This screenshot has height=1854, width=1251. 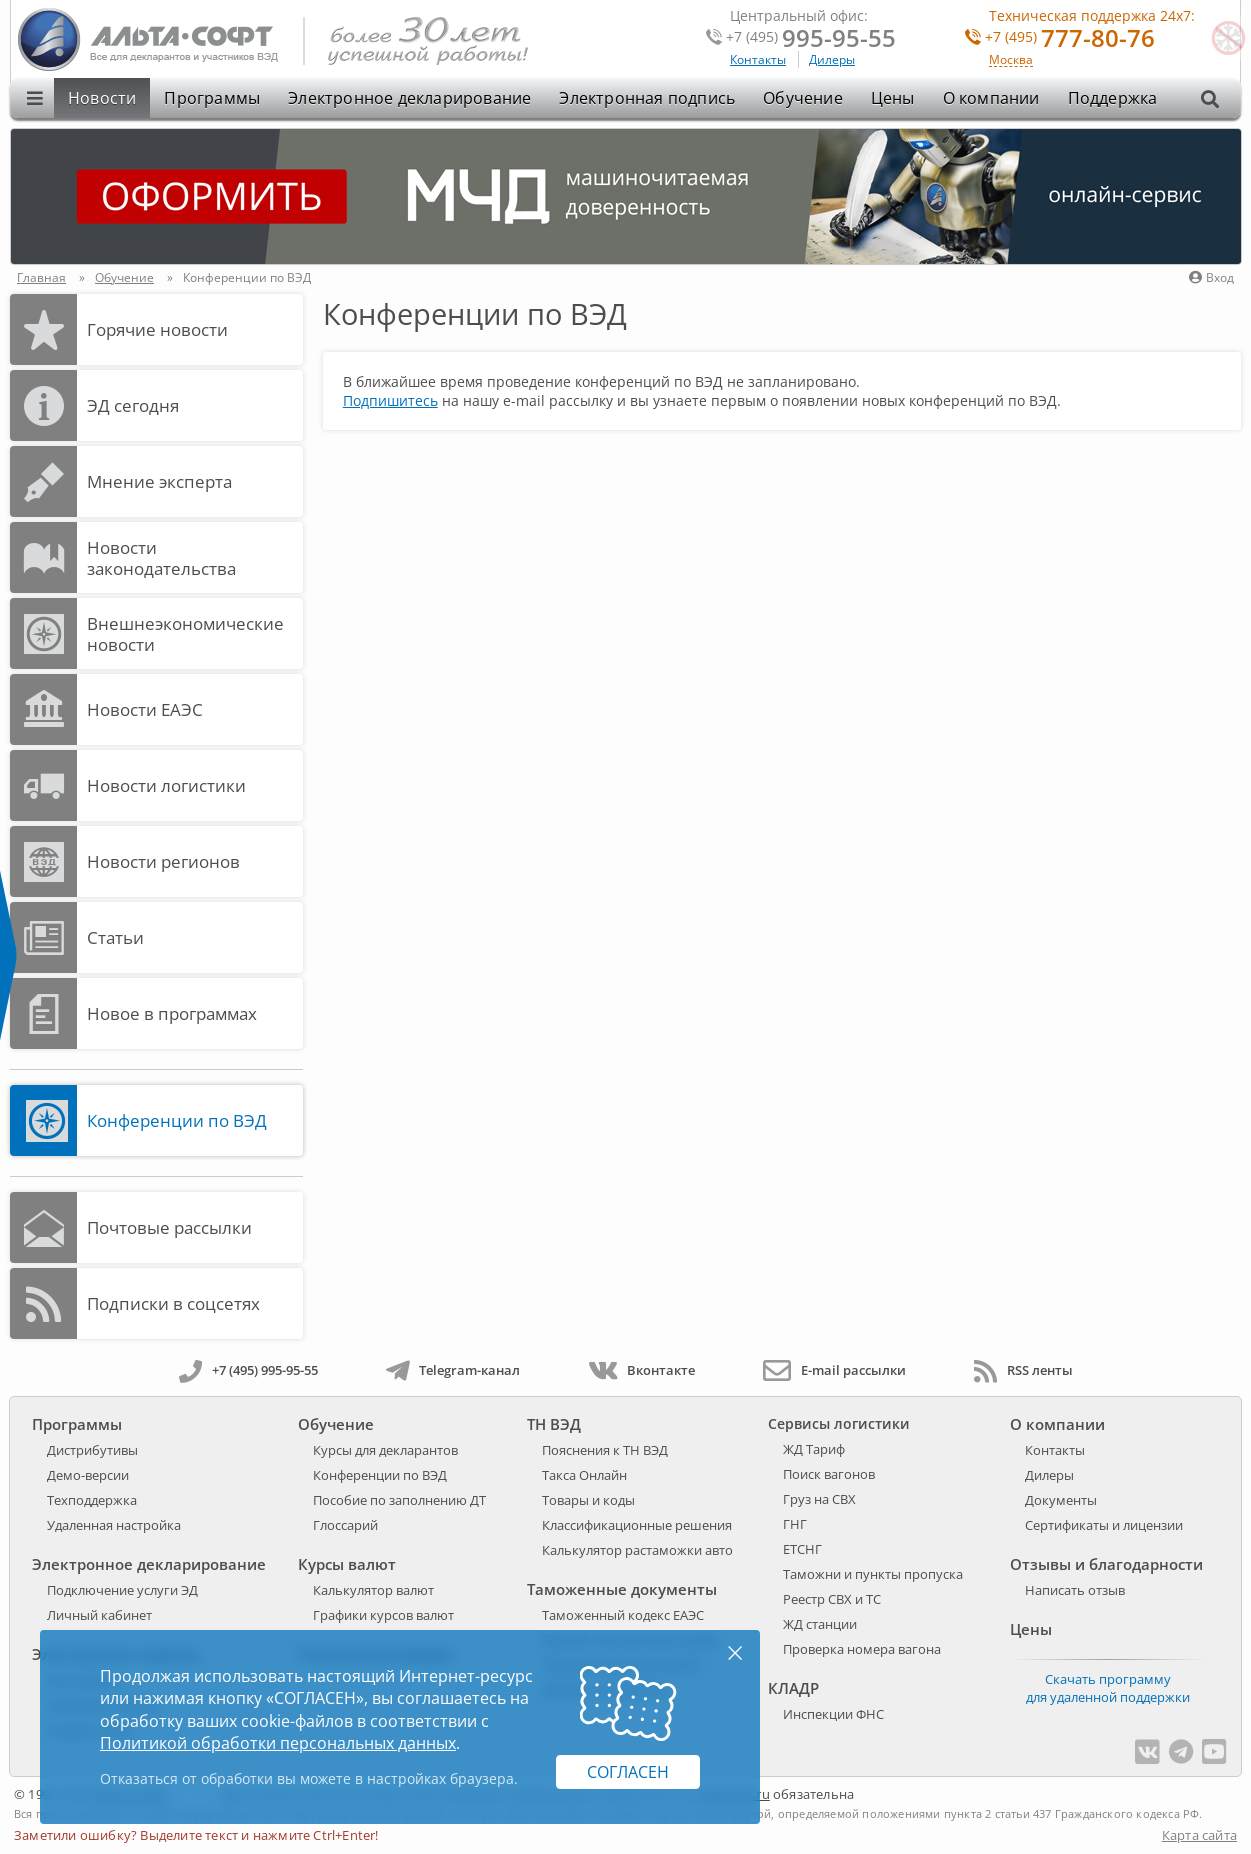 I want to click on Дистрибутивы, so click(x=92, y=1450).